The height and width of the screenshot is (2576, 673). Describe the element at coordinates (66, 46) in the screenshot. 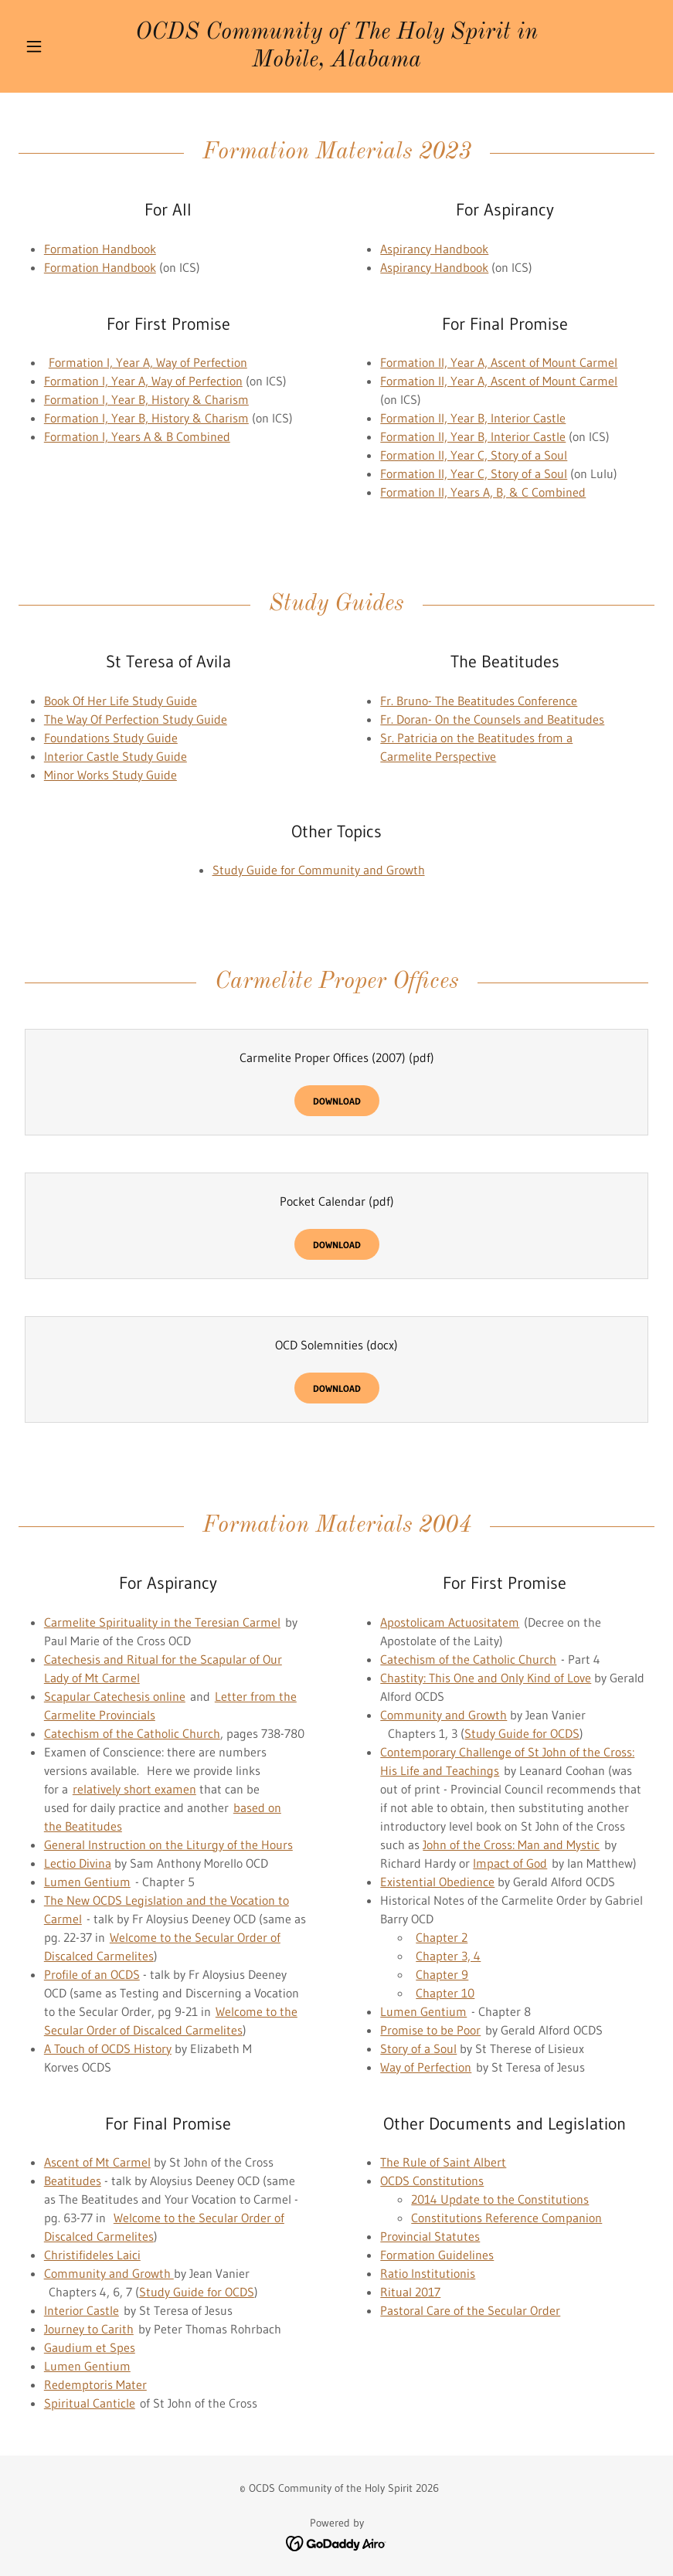

I see `[button]` at that location.